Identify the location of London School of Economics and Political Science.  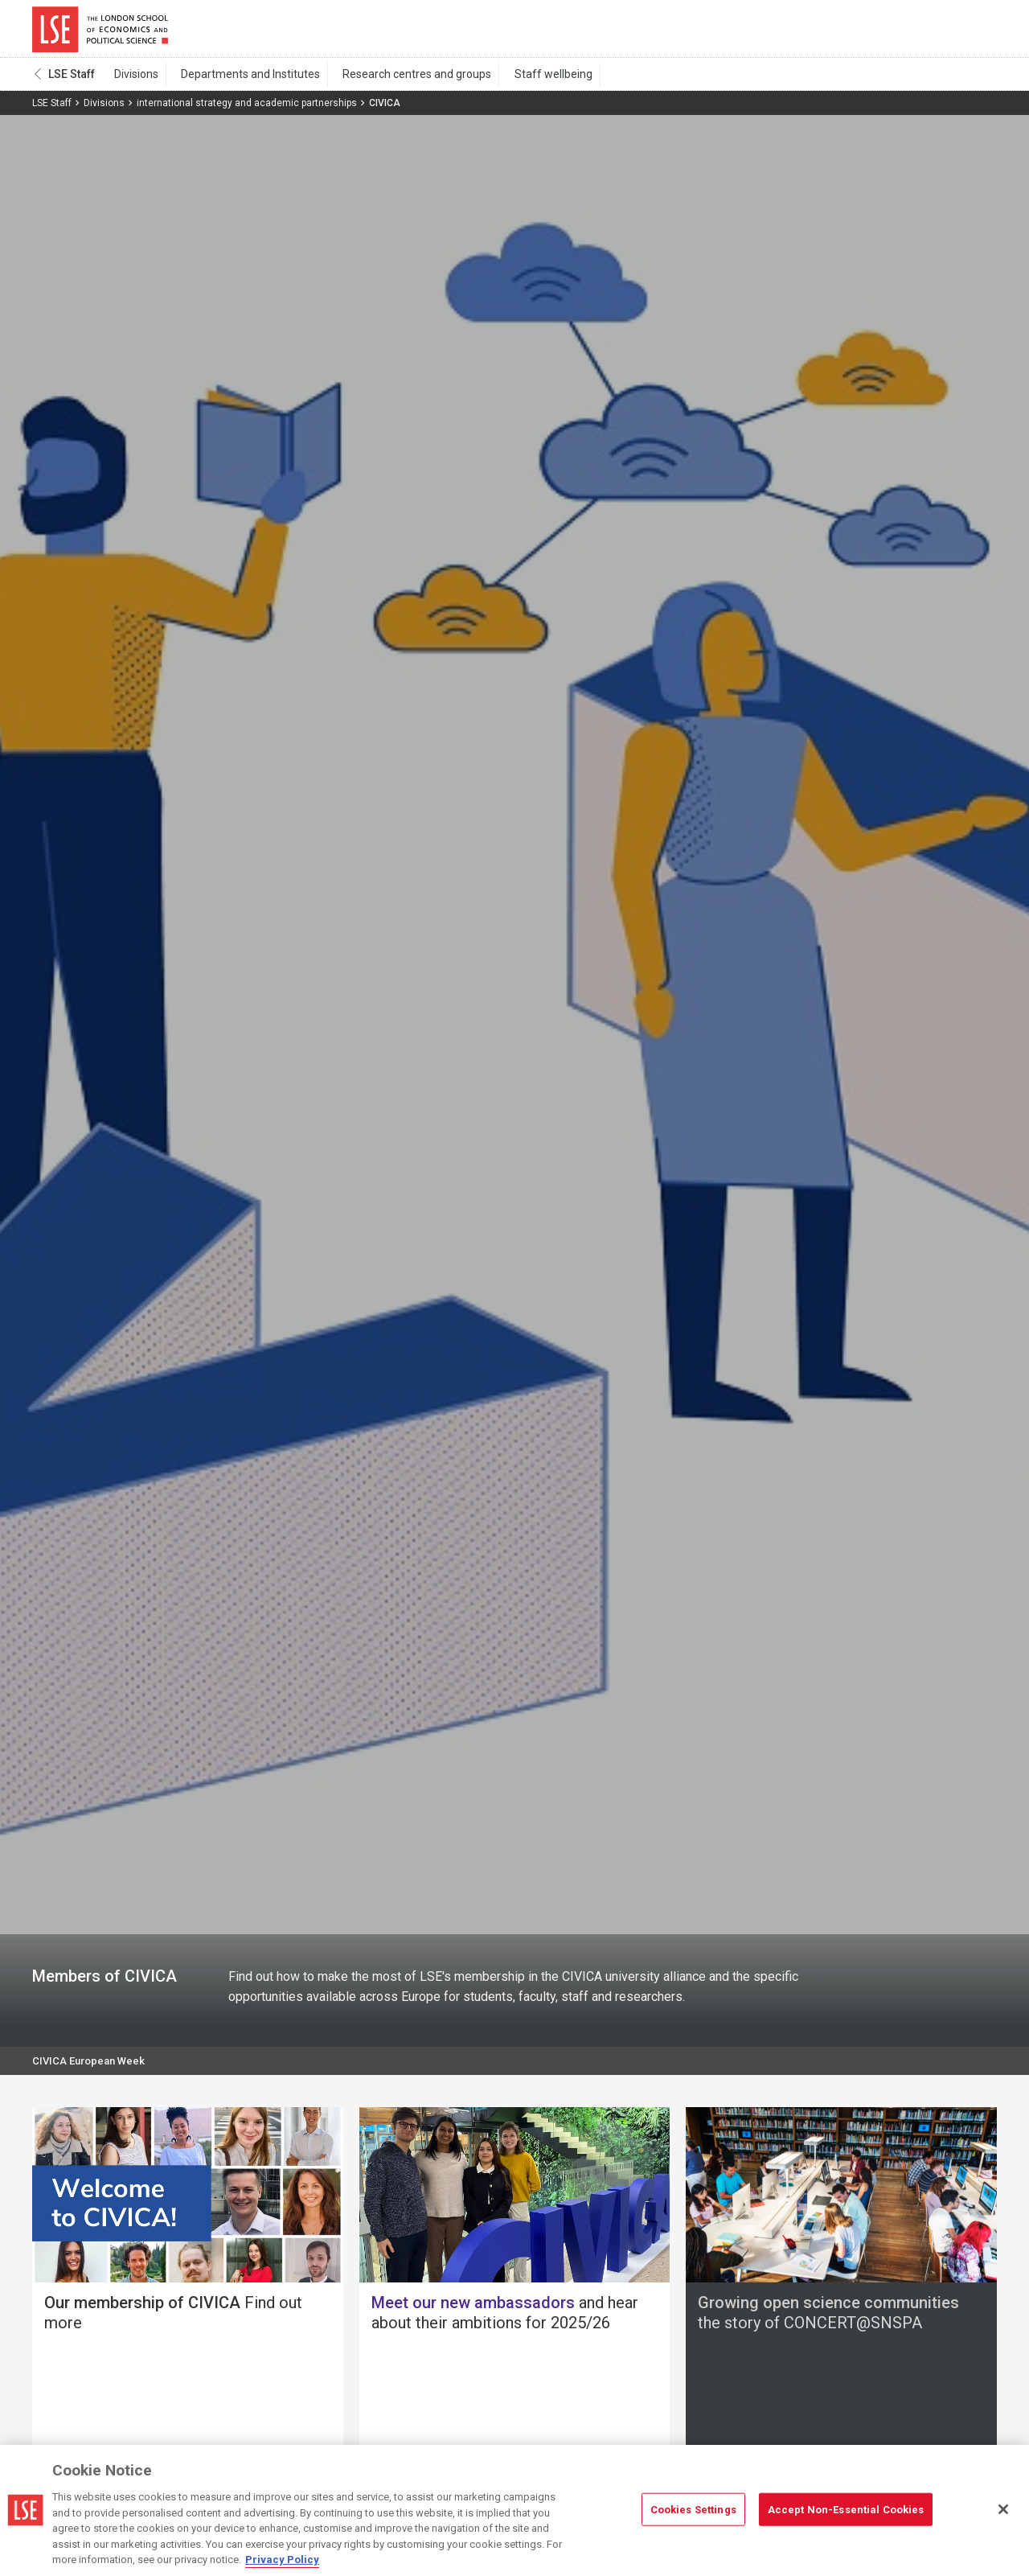
(100, 32).